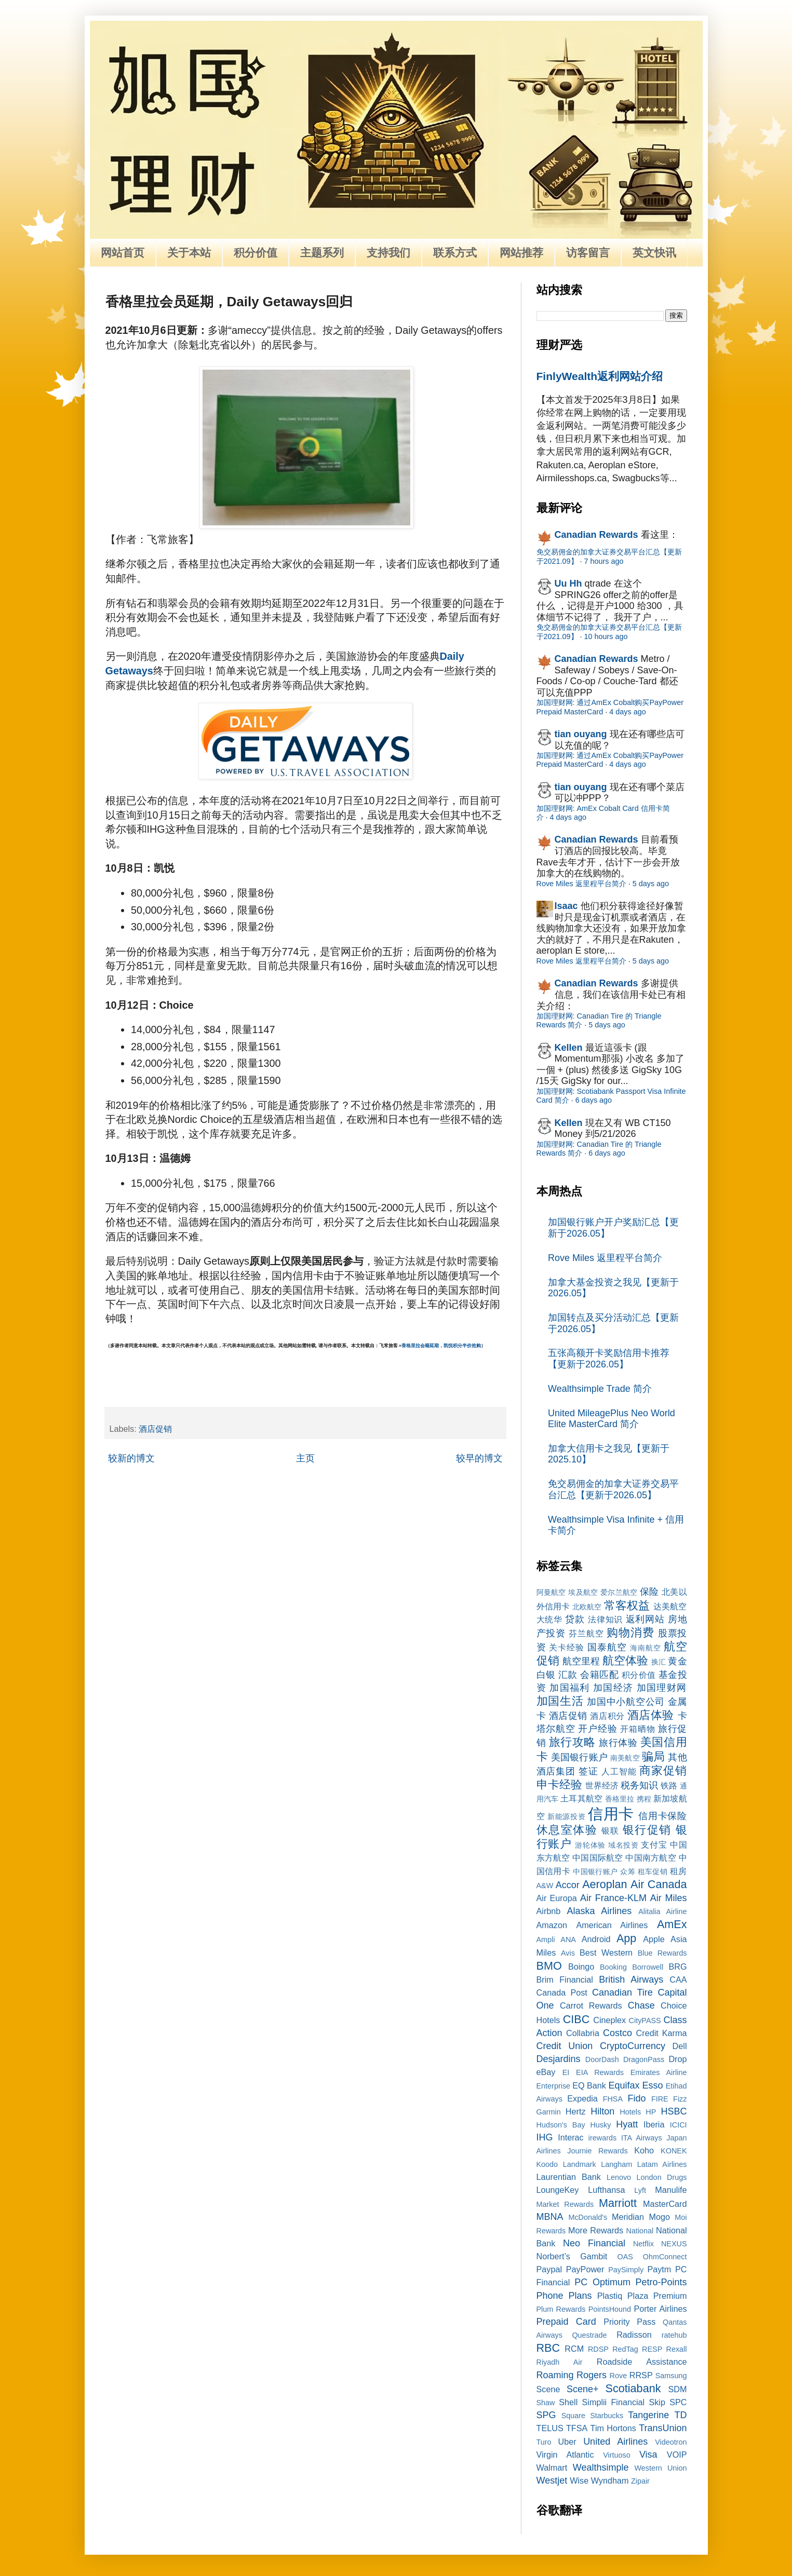 The height and width of the screenshot is (2576, 792). Describe the element at coordinates (479, 1458) in the screenshot. I see `较早的博文` at that location.